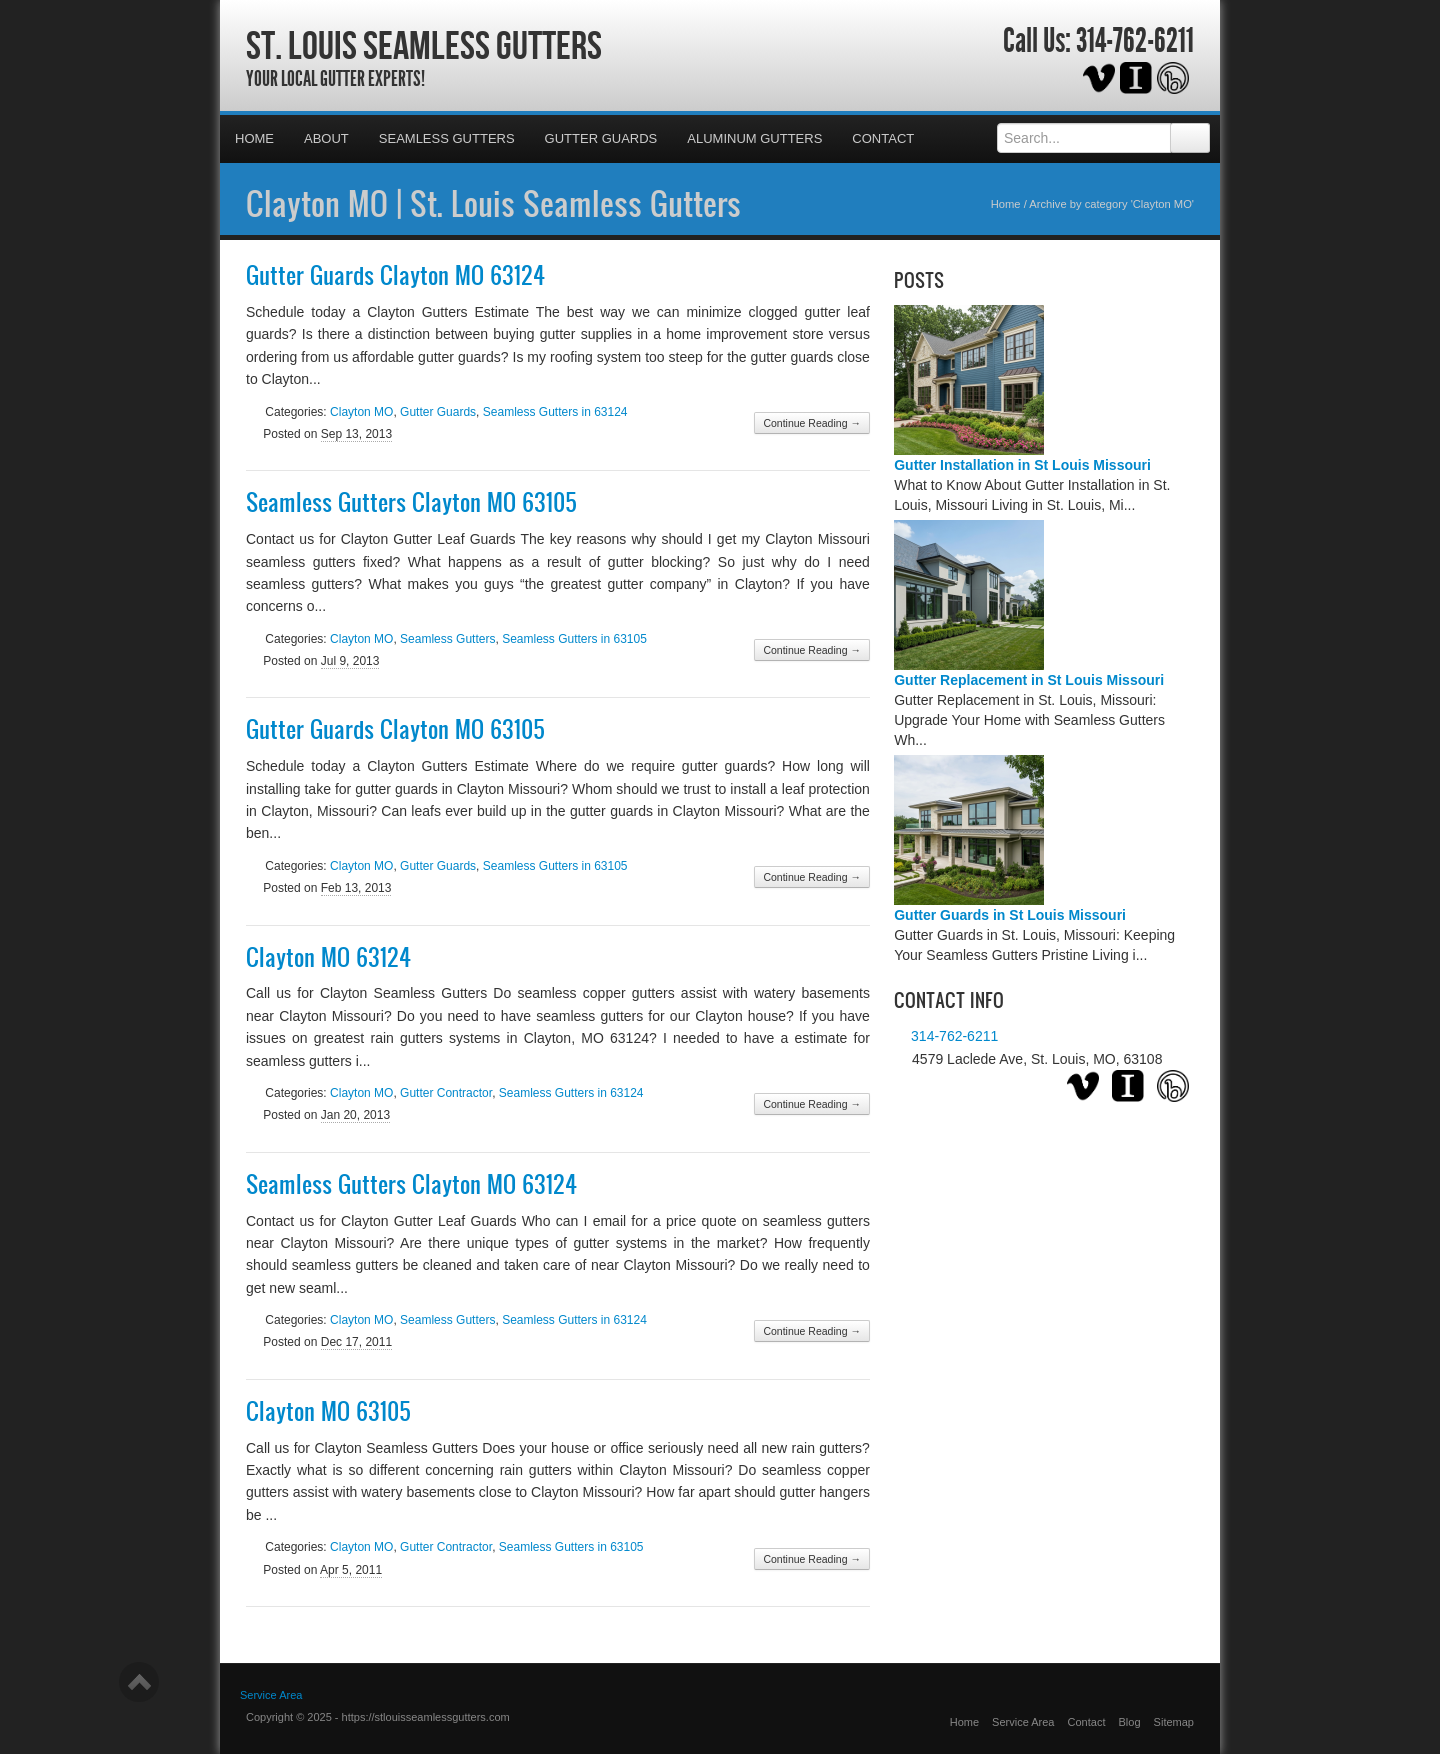  What do you see at coordinates (1010, 915) in the screenshot?
I see `Gutter Guards in St Louis Missouri` at bounding box center [1010, 915].